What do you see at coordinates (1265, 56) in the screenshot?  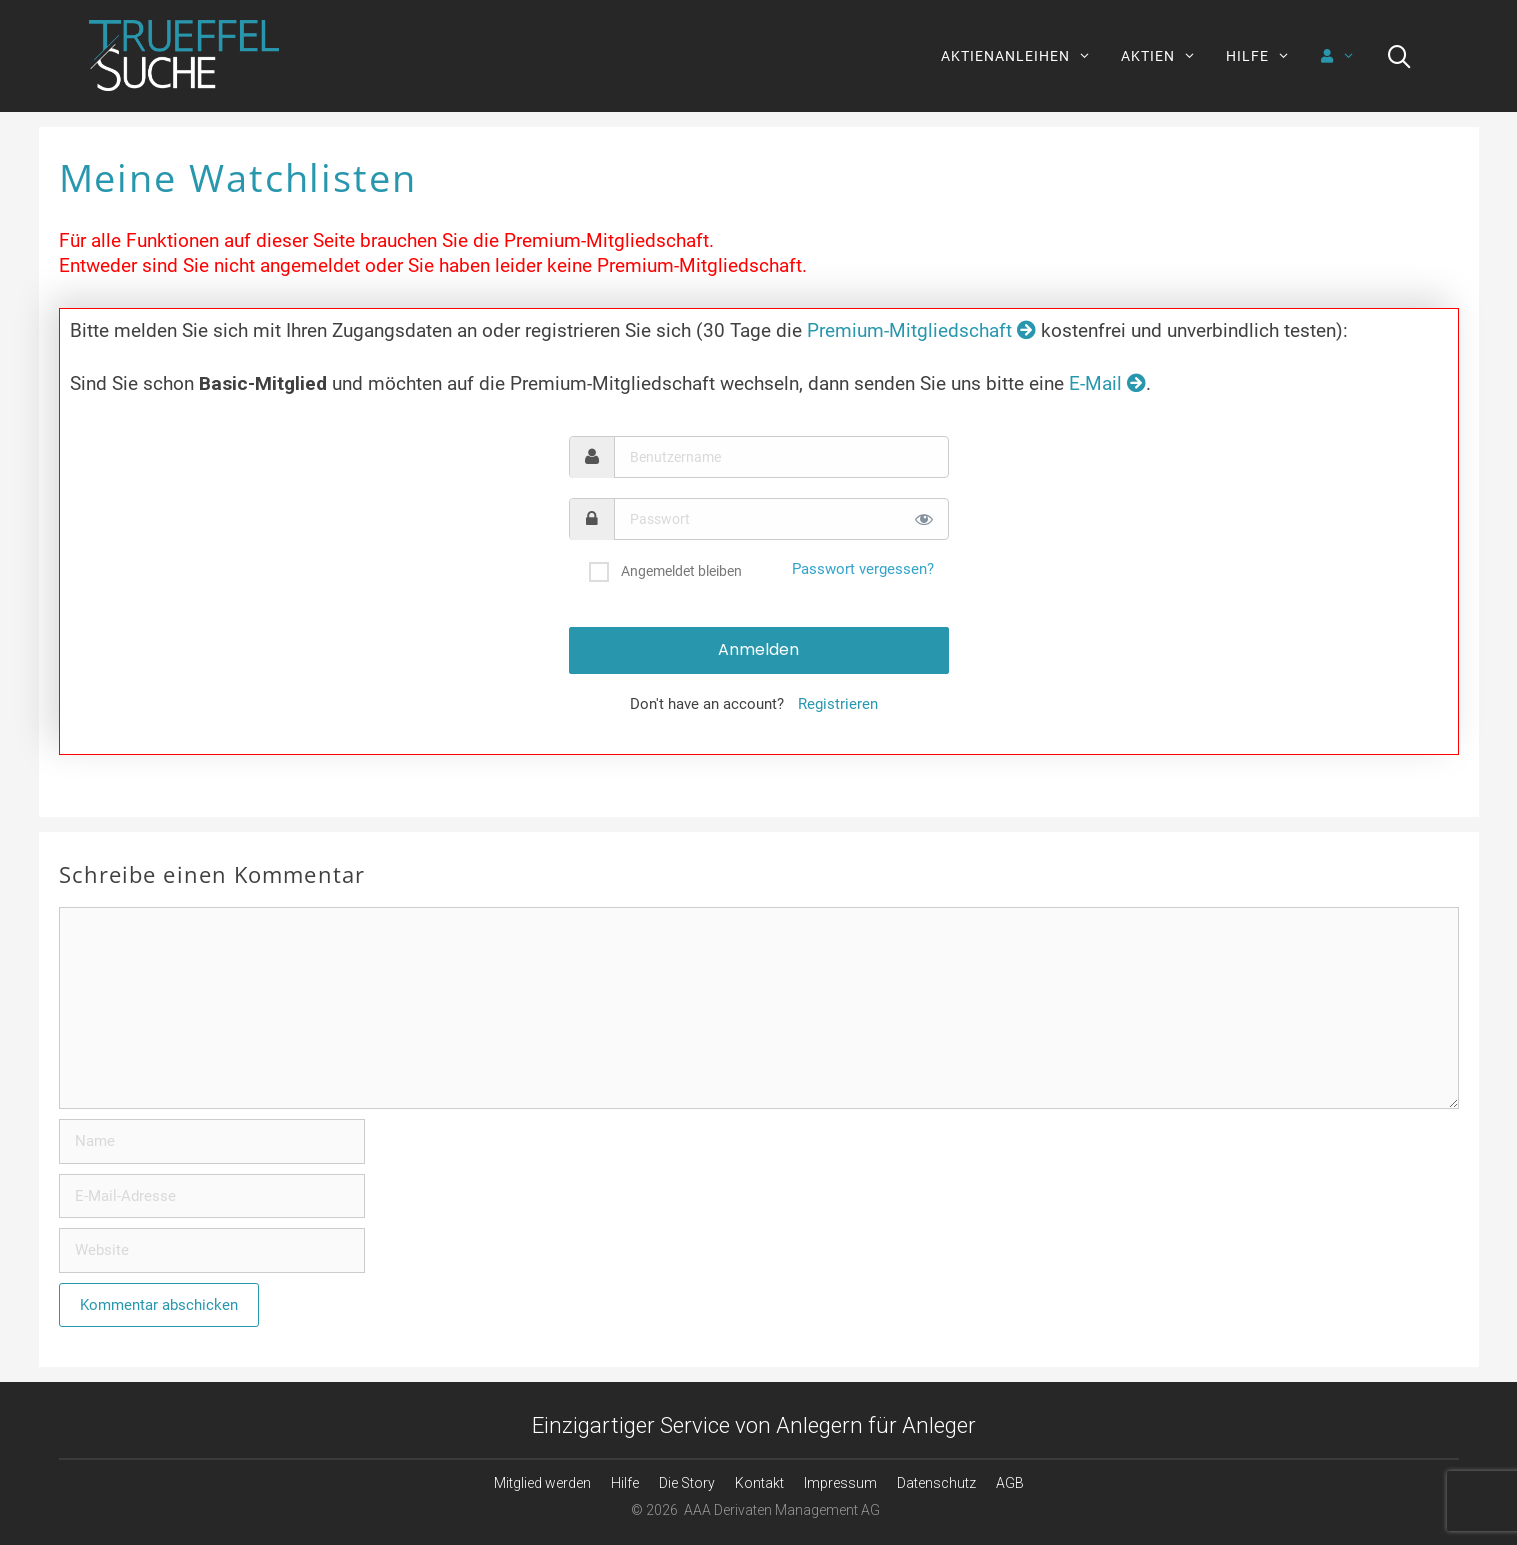 I see `HILFE` at bounding box center [1265, 56].